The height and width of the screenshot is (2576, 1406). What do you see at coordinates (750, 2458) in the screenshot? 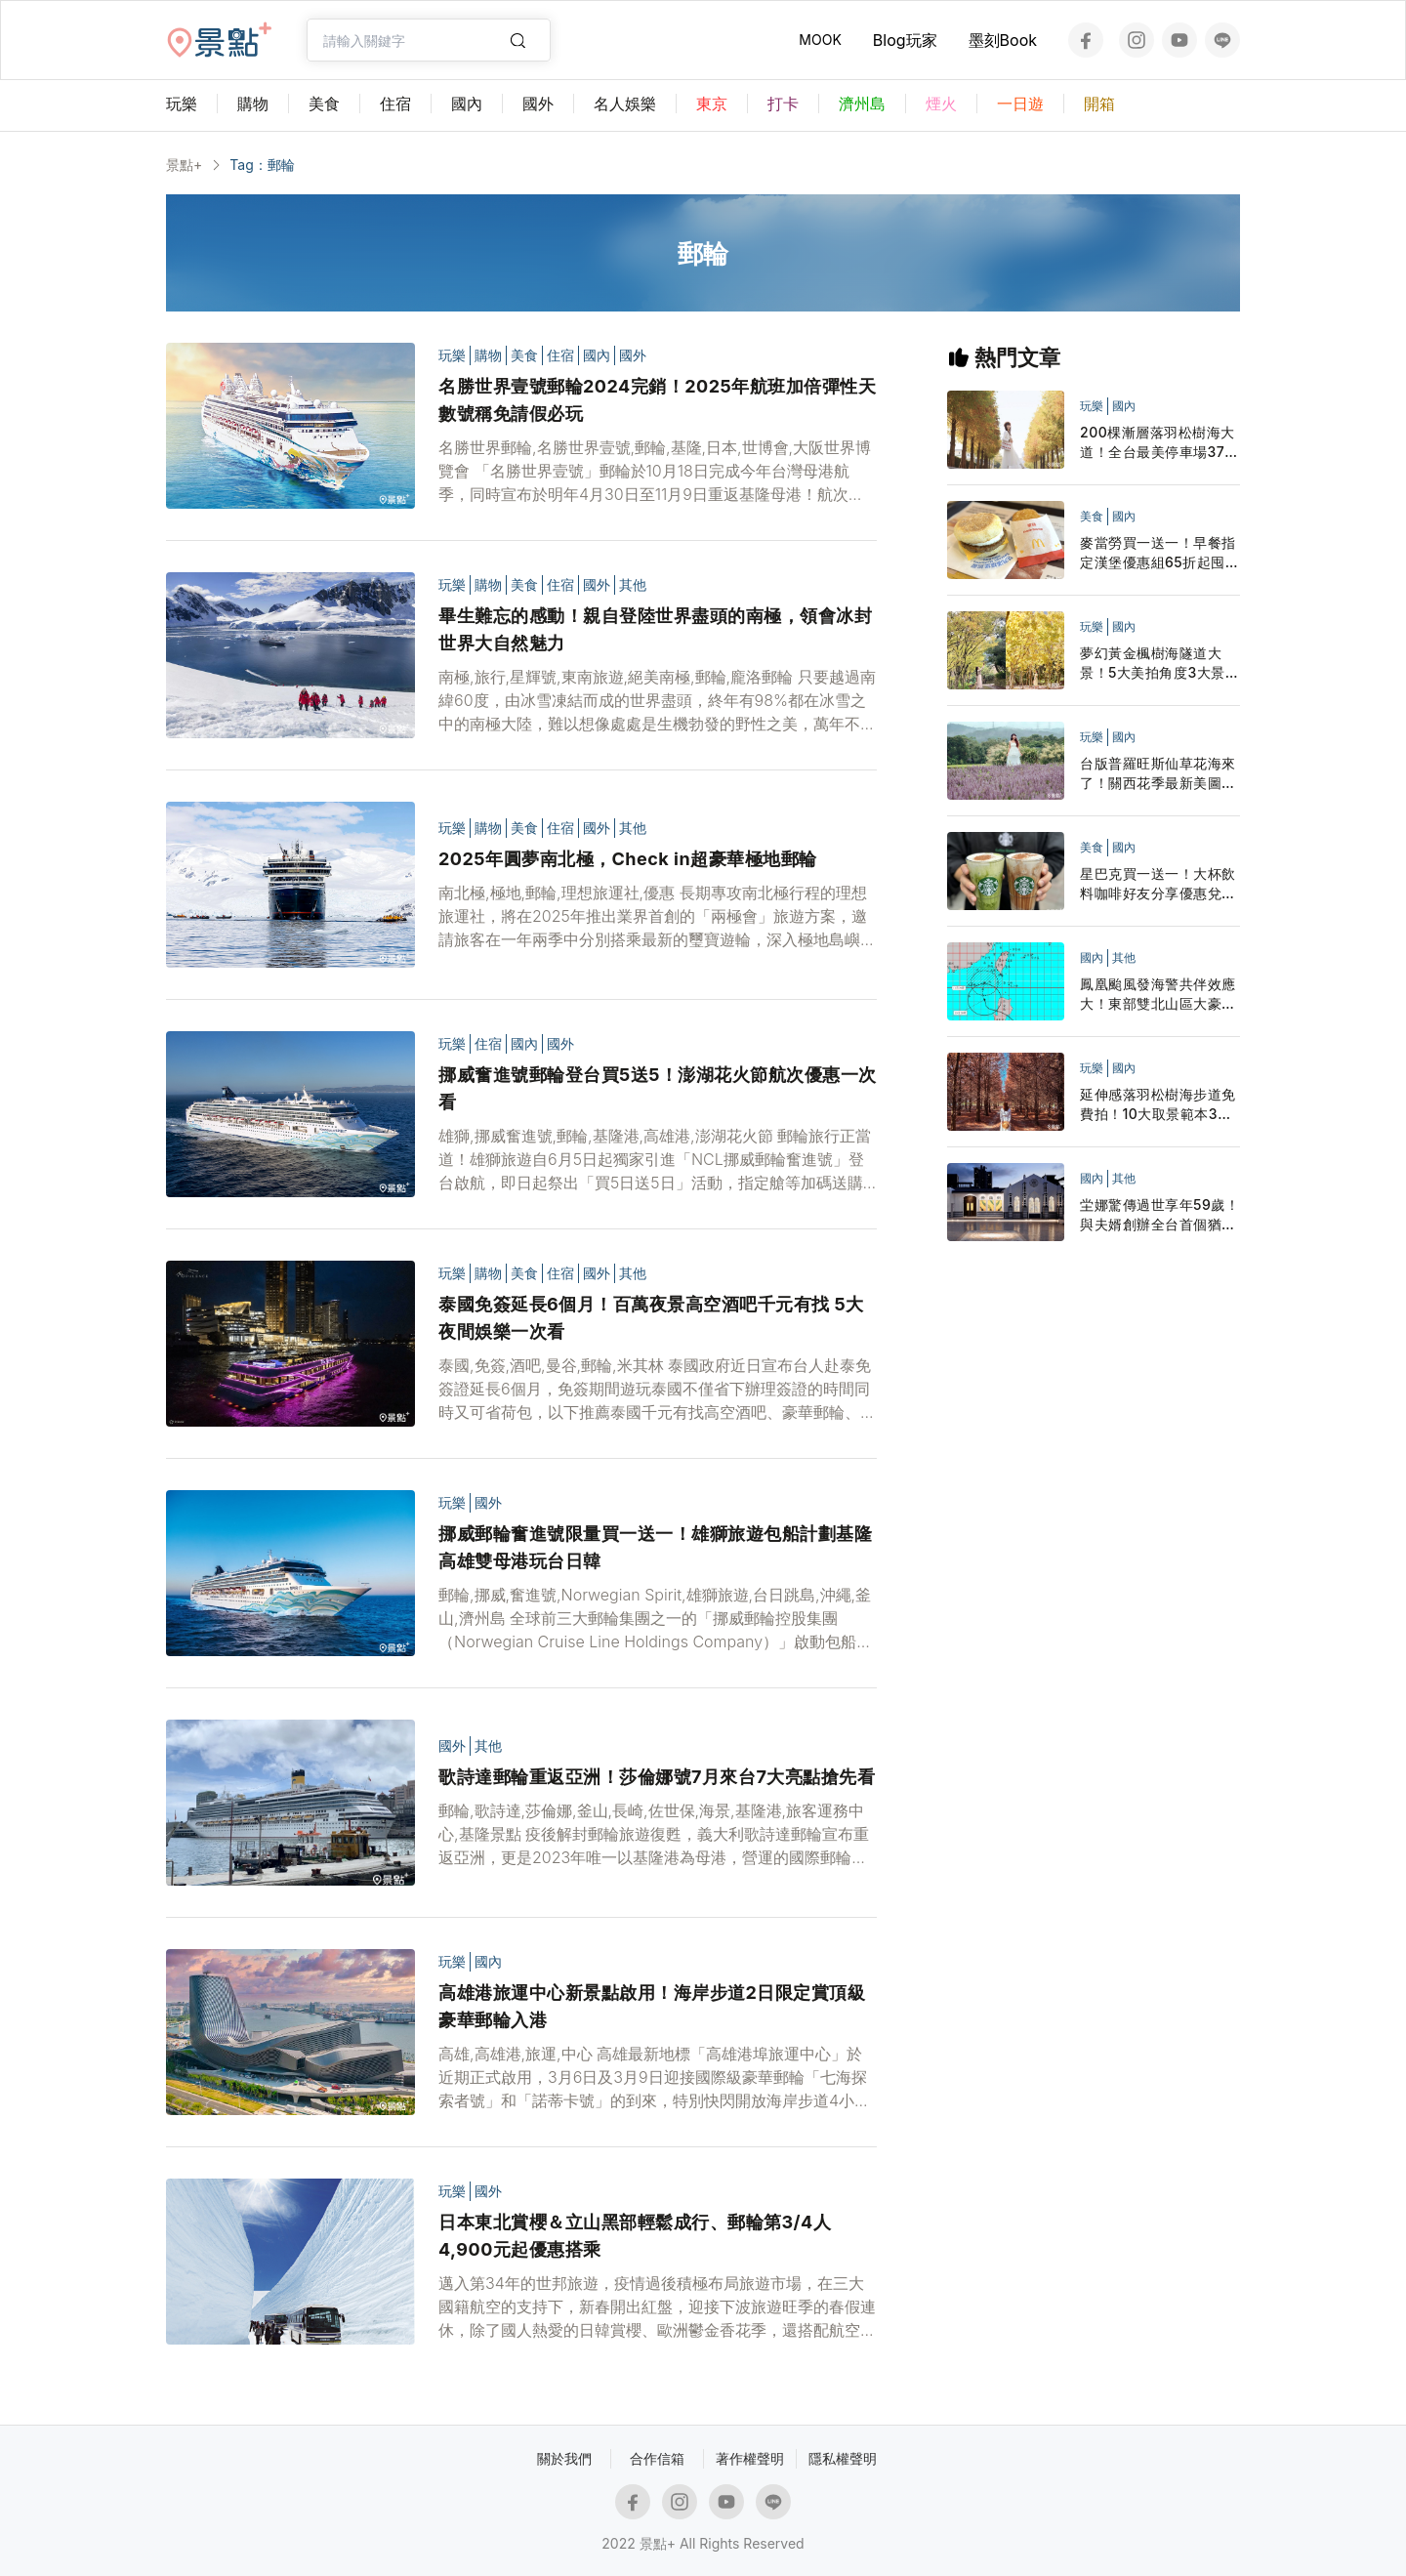
I see `著作權聲明` at bounding box center [750, 2458].